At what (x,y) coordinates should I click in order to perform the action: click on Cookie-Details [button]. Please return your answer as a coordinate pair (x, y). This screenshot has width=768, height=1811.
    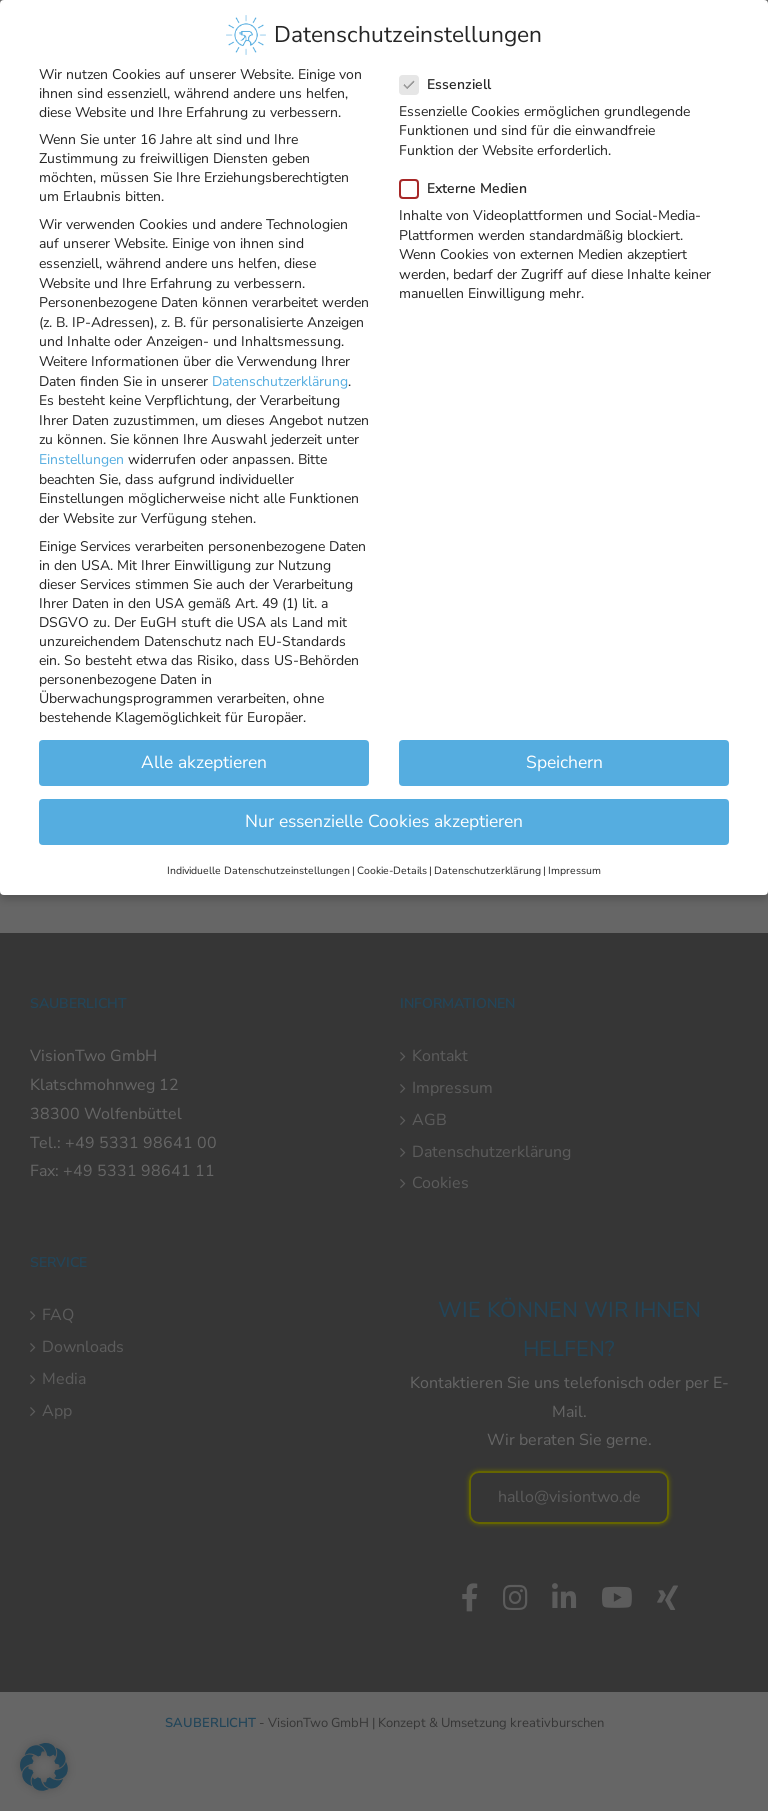
    Looking at the image, I should click on (392, 860).